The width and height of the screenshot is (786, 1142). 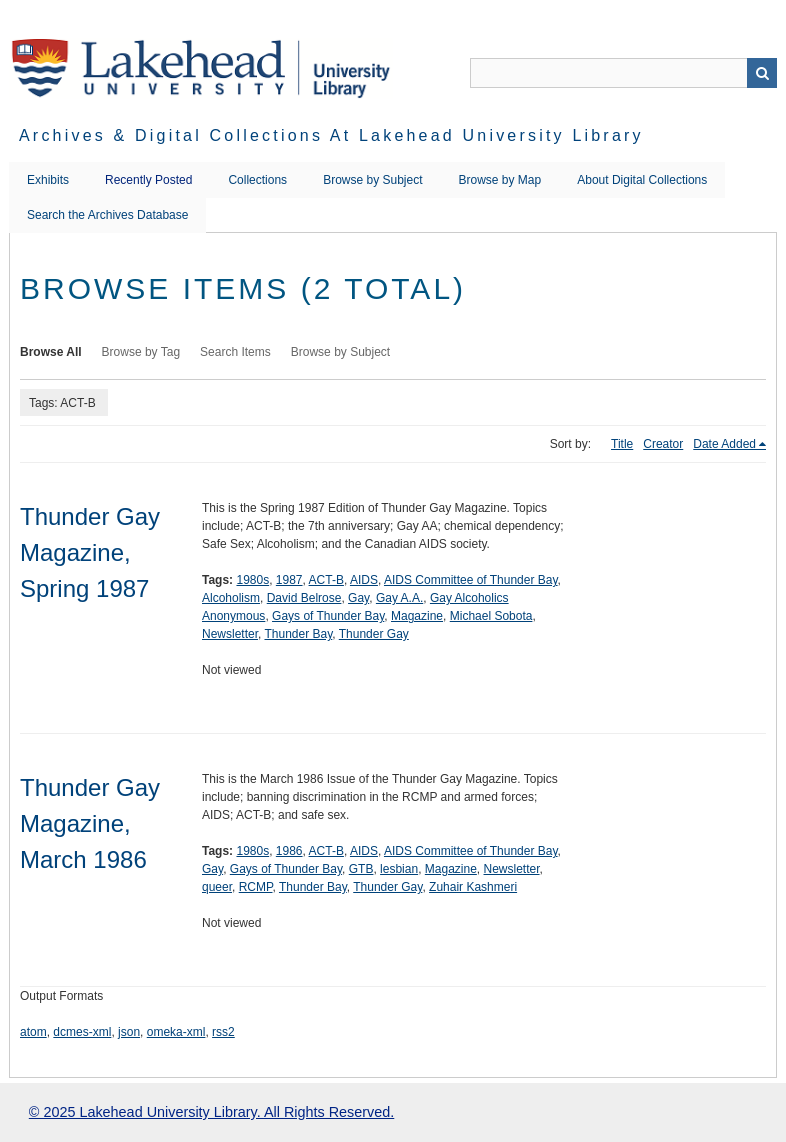 What do you see at coordinates (374, 634) in the screenshot?
I see `Thunder Gay` at bounding box center [374, 634].